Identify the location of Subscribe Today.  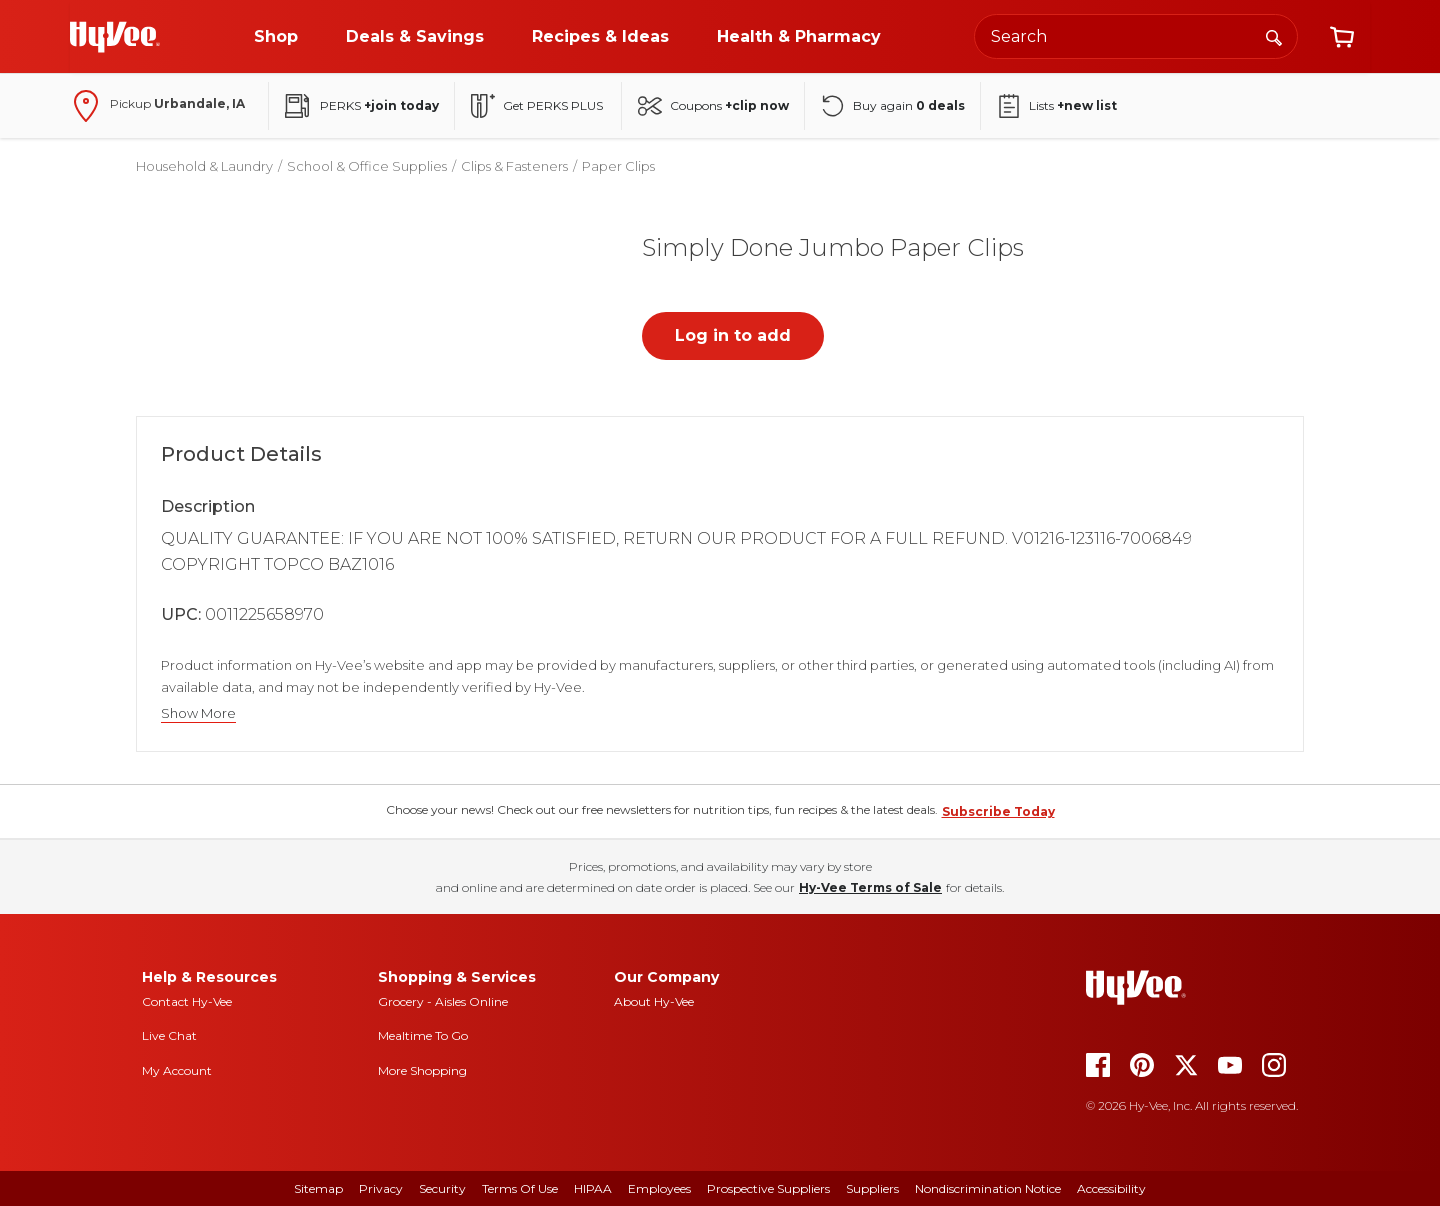
(998, 811).